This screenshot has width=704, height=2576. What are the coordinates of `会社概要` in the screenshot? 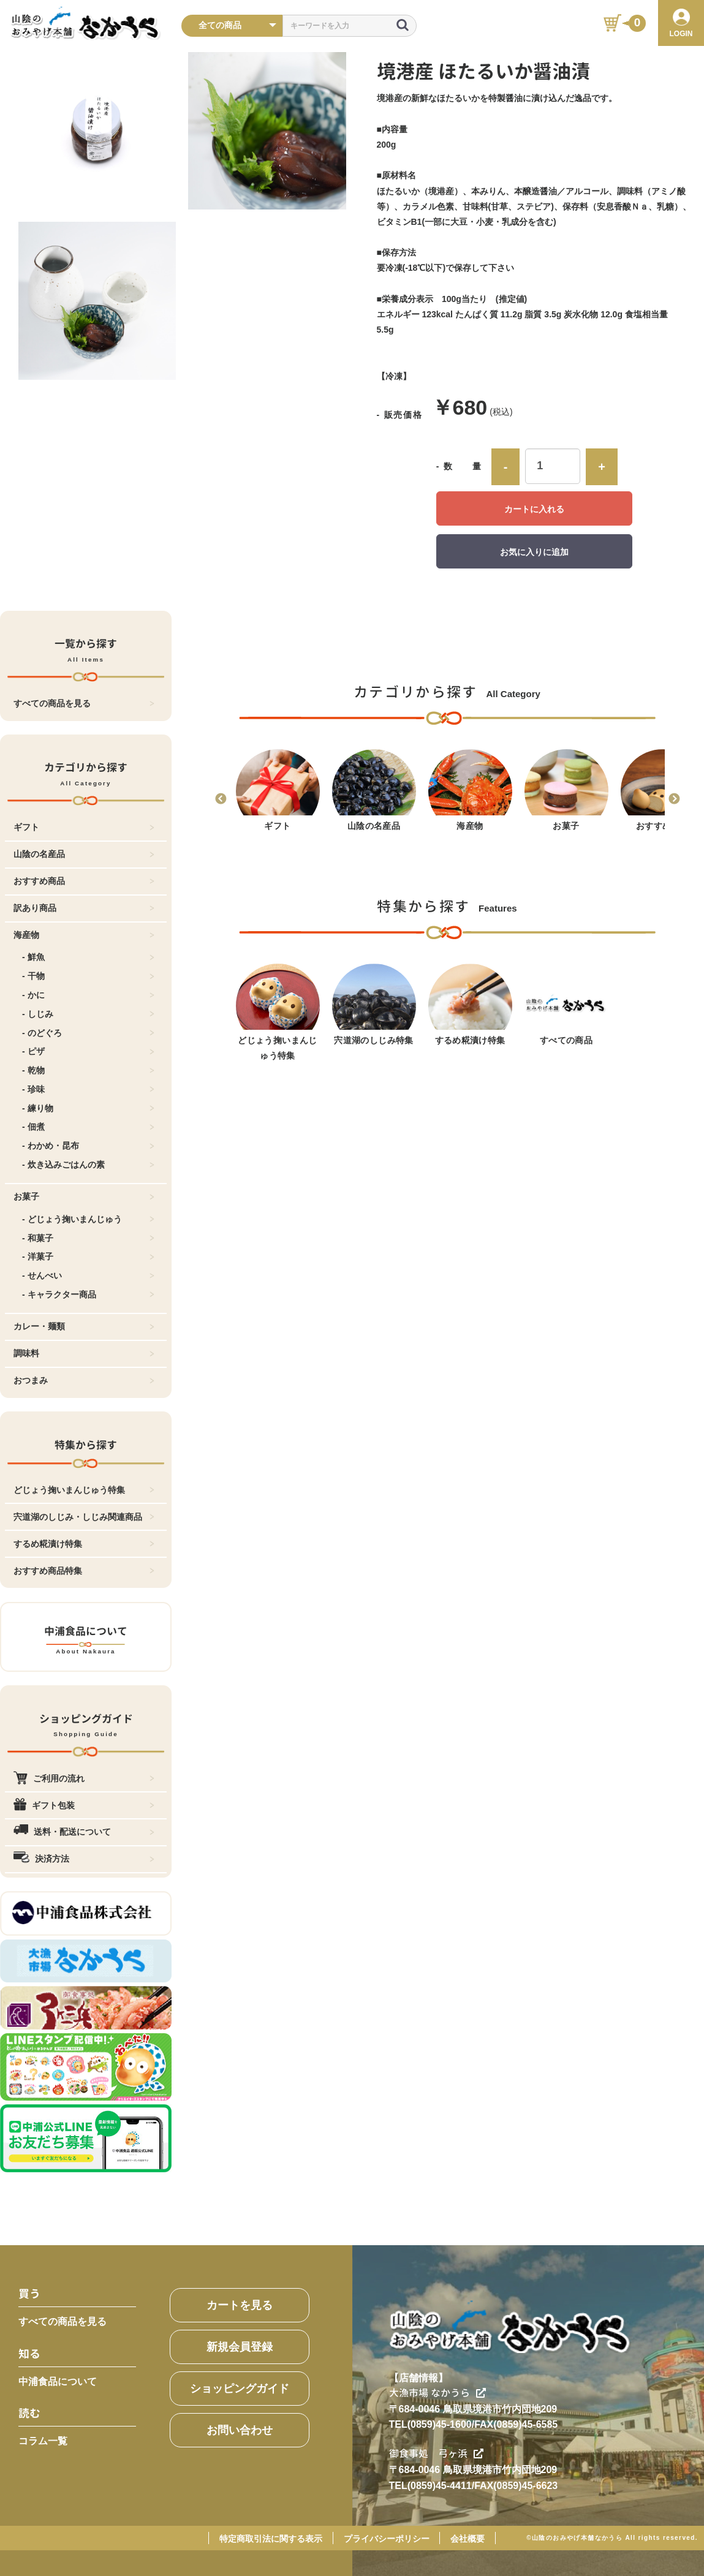 It's located at (467, 2539).